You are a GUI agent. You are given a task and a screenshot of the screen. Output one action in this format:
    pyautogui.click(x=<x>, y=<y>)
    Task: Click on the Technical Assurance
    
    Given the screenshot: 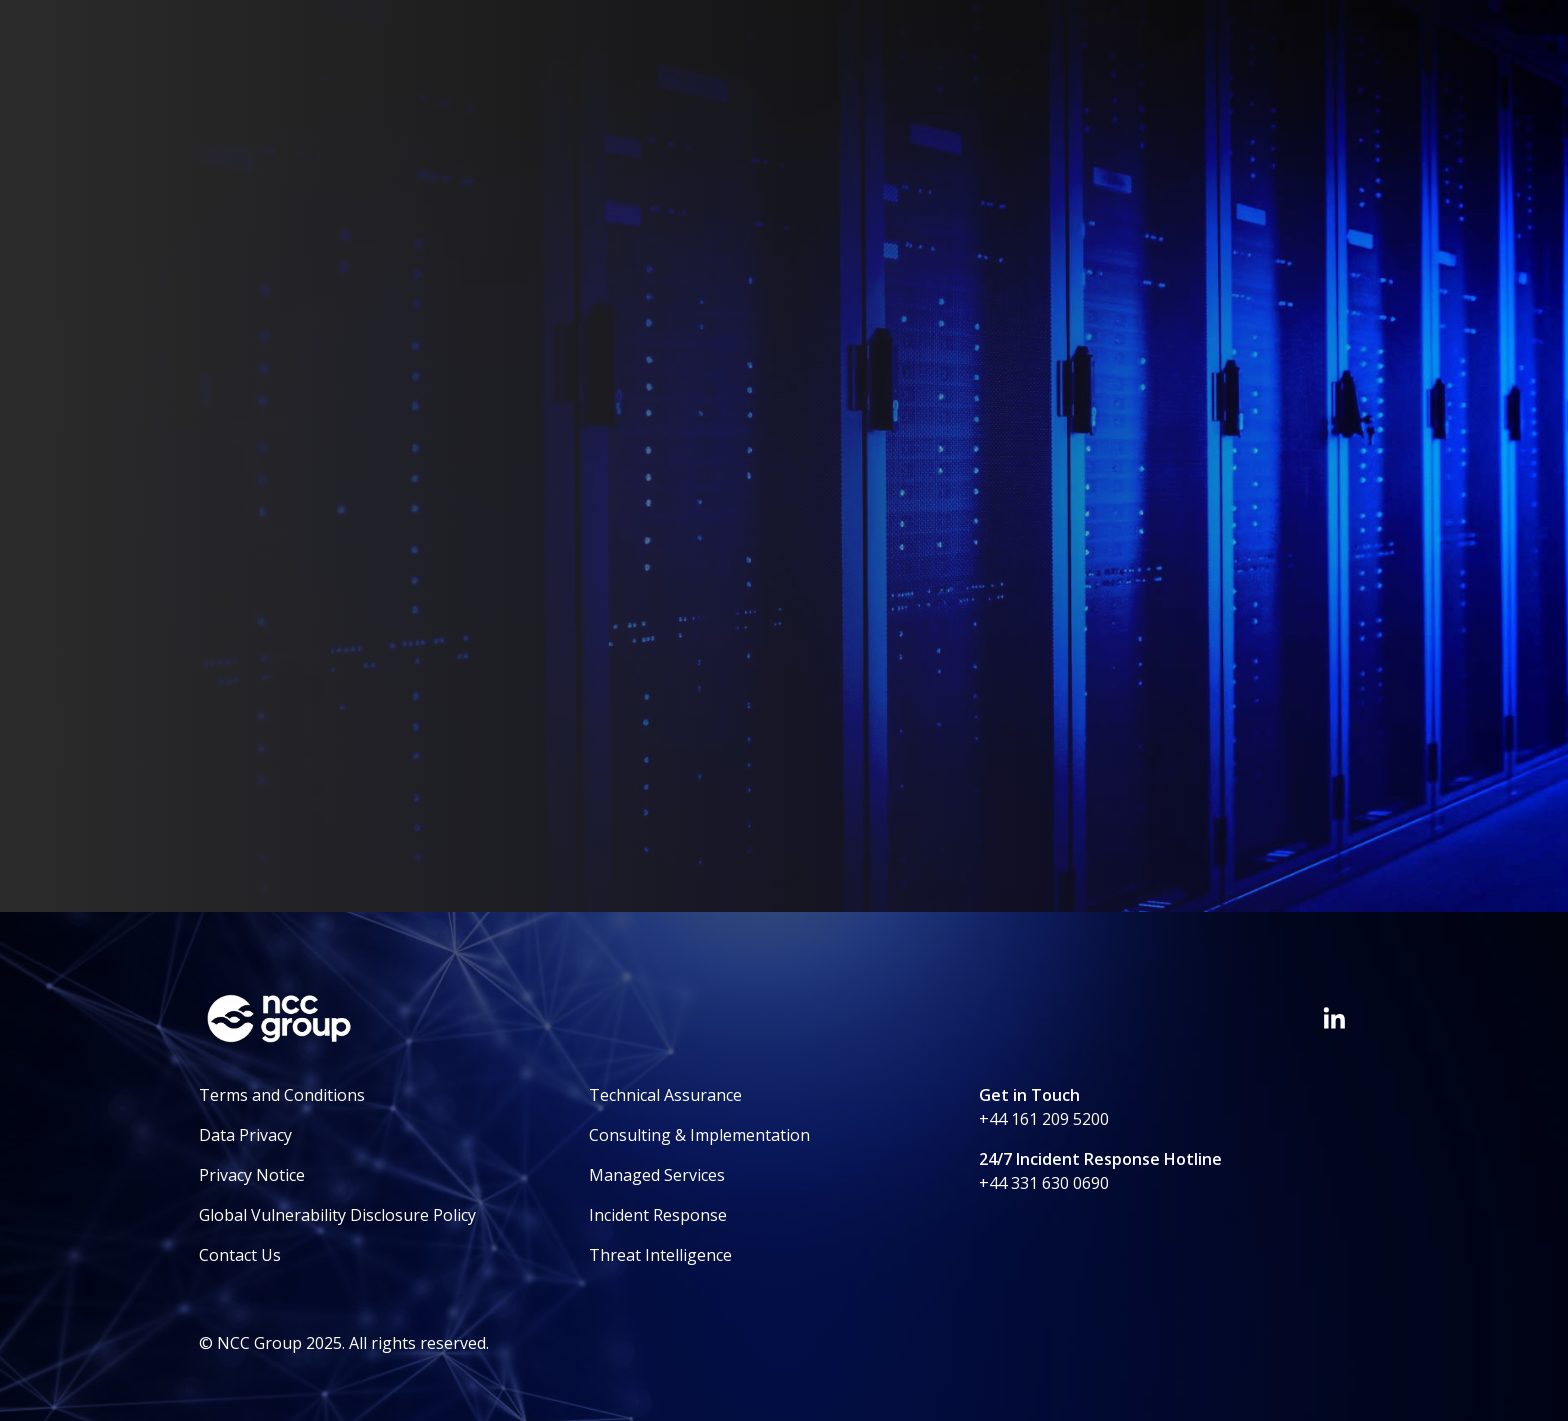 What is the action you would take?
    pyautogui.click(x=665, y=1095)
    